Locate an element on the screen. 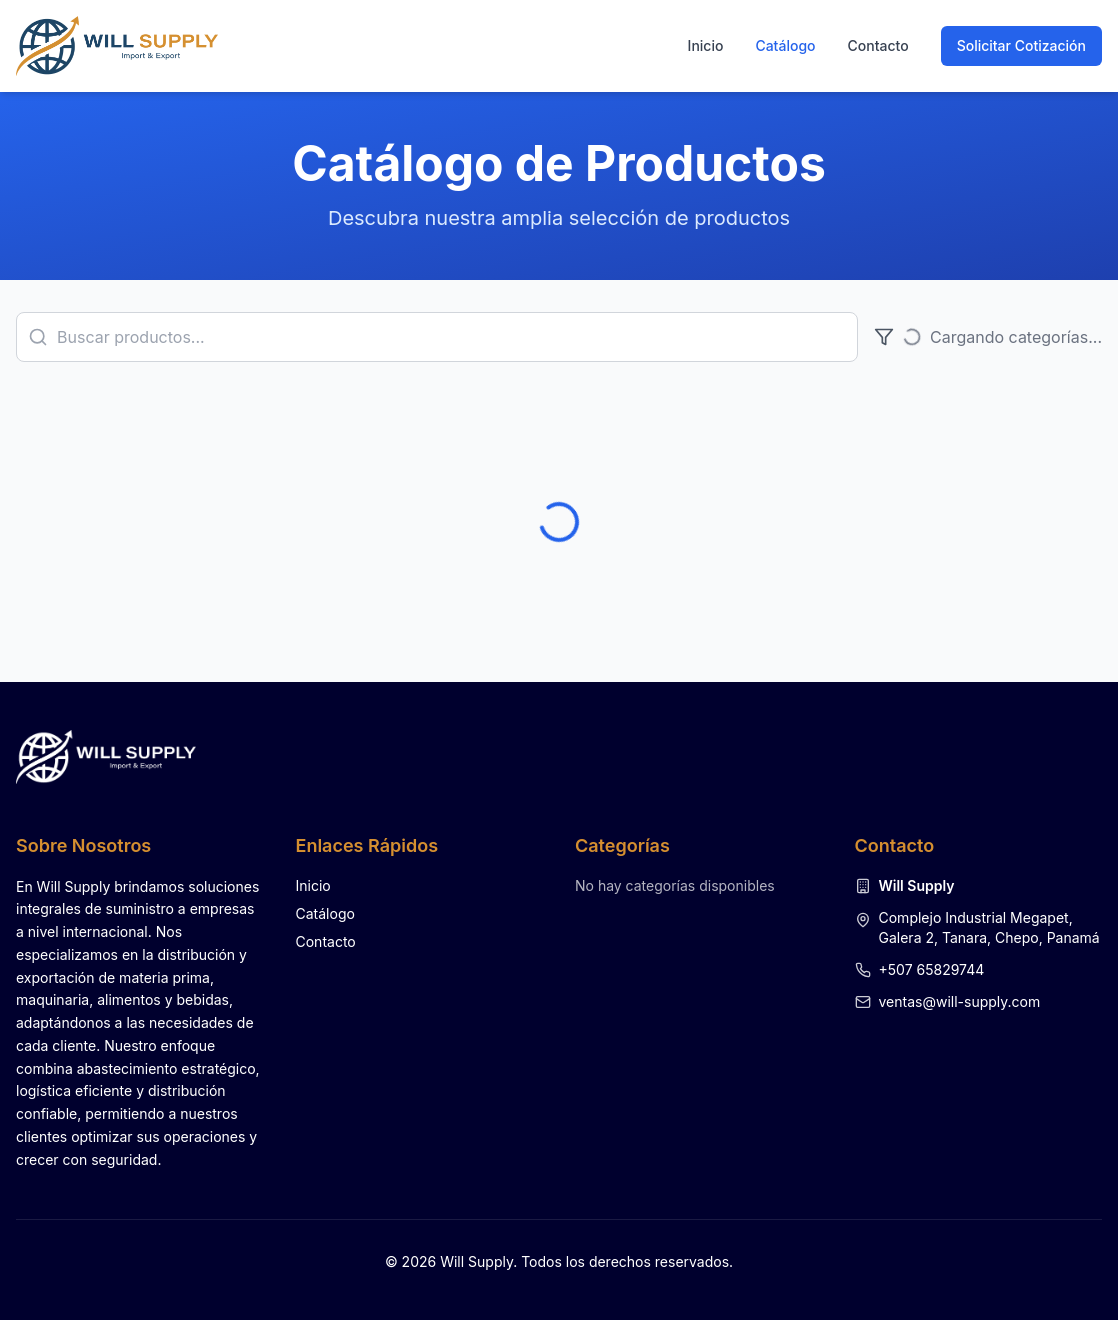 This screenshot has height=1320, width=1118. Inicio is located at coordinates (706, 45).